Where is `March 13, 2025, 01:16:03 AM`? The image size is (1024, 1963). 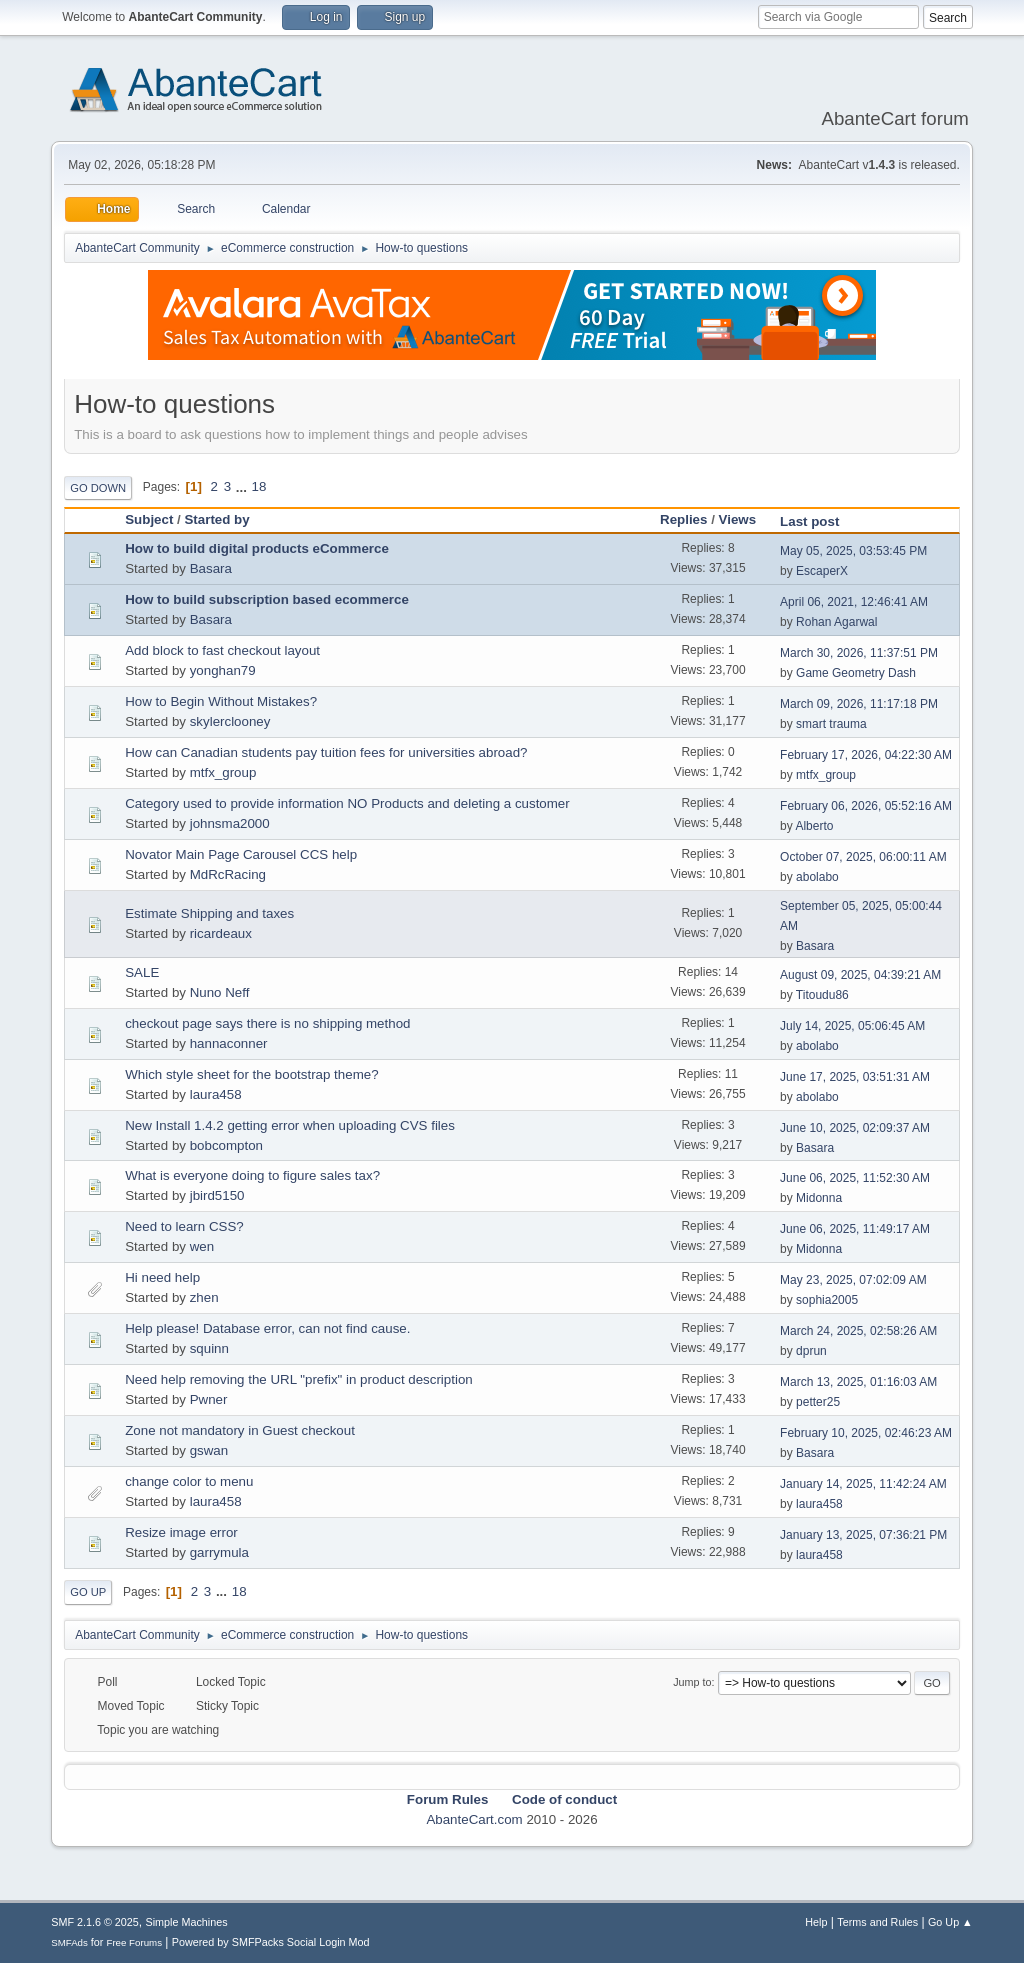
March 13, 2025, 01:16:03 AM is located at coordinates (858, 1382).